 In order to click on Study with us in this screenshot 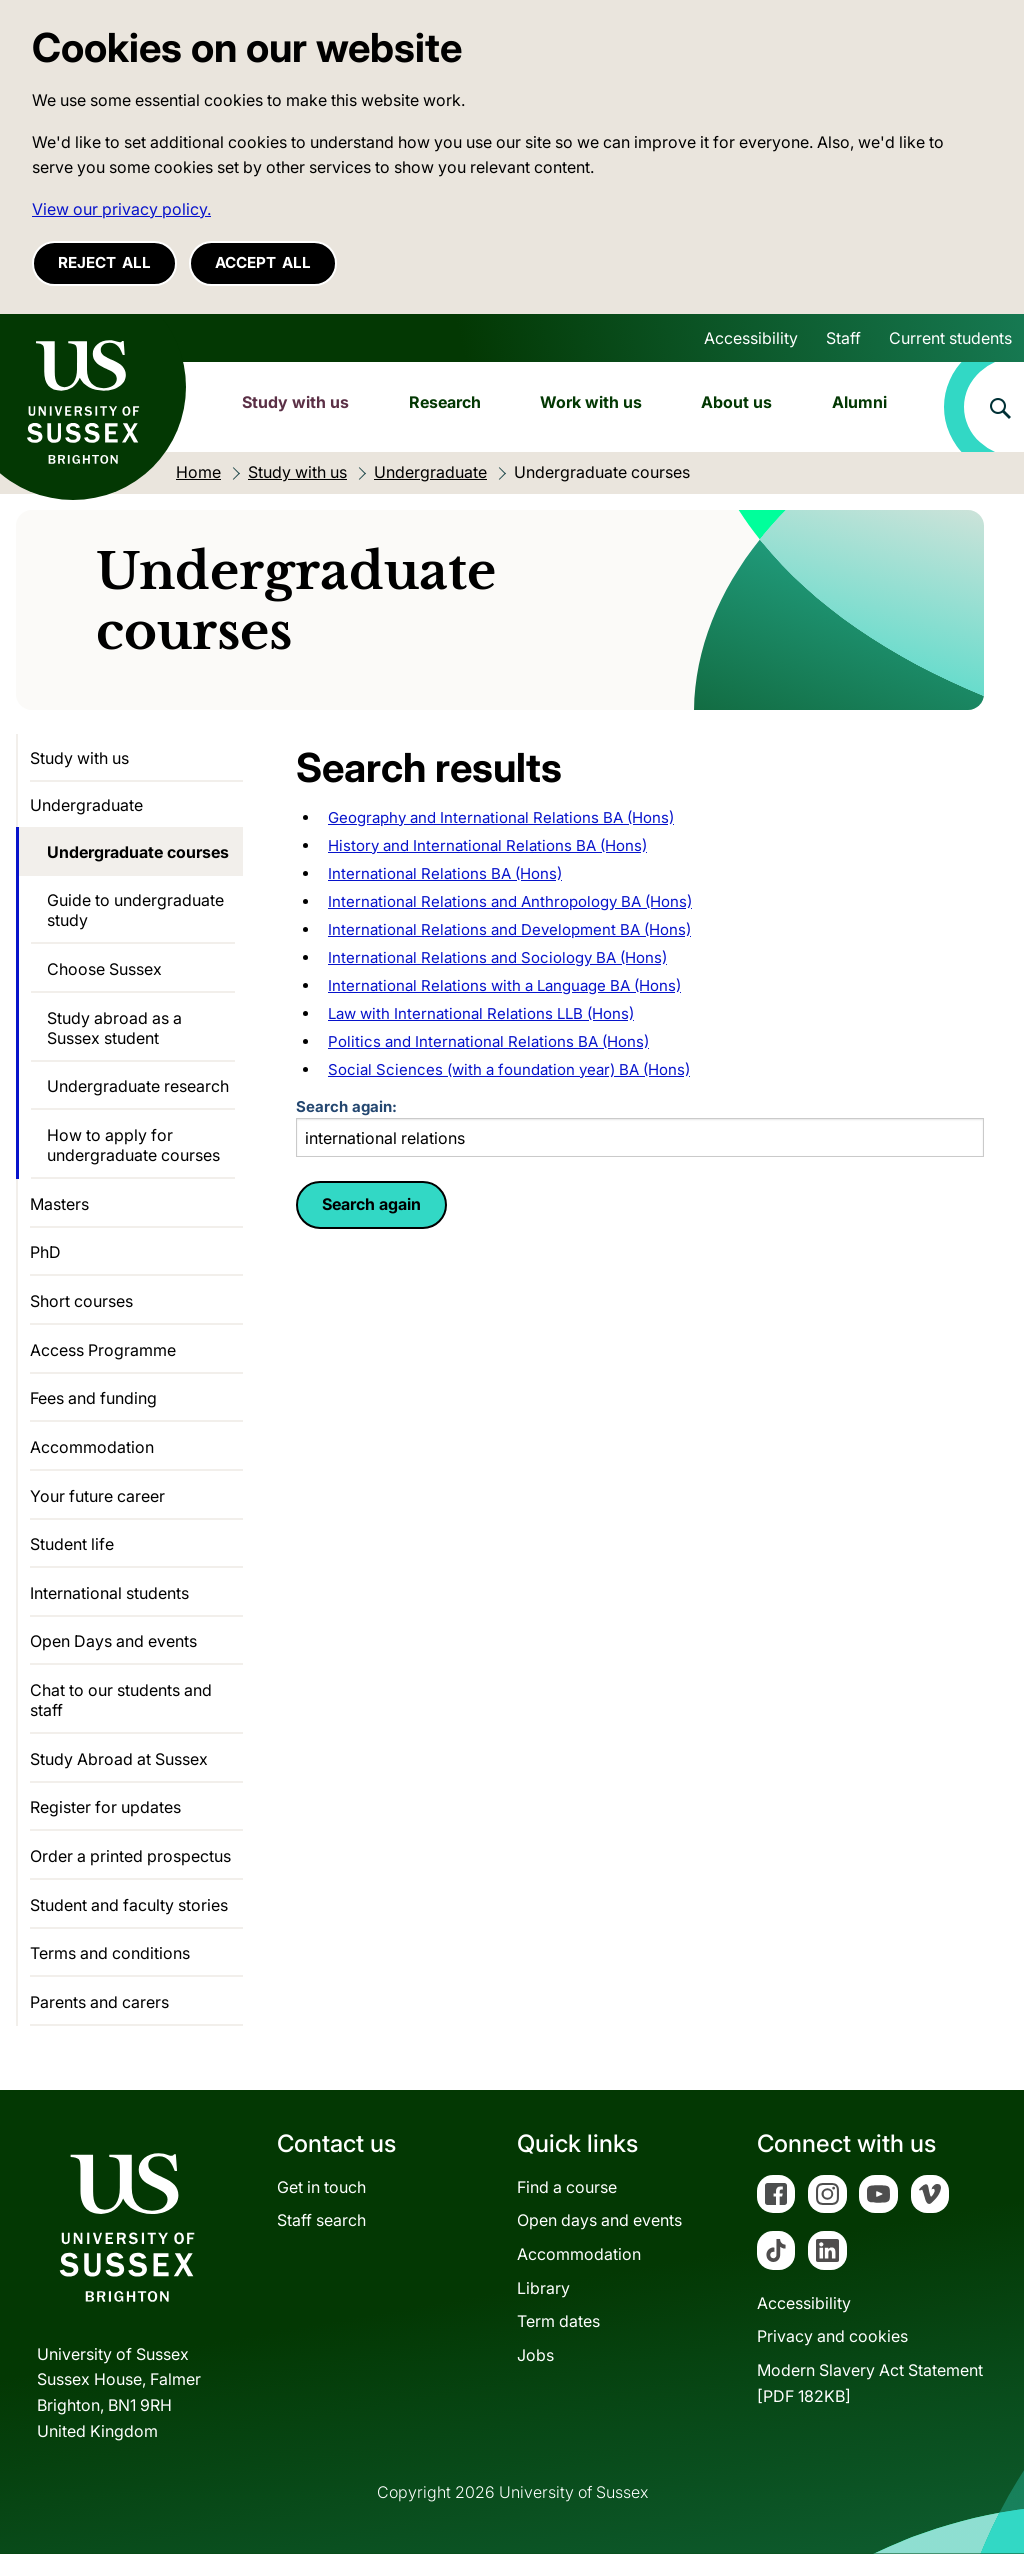, I will do `click(295, 402)`.